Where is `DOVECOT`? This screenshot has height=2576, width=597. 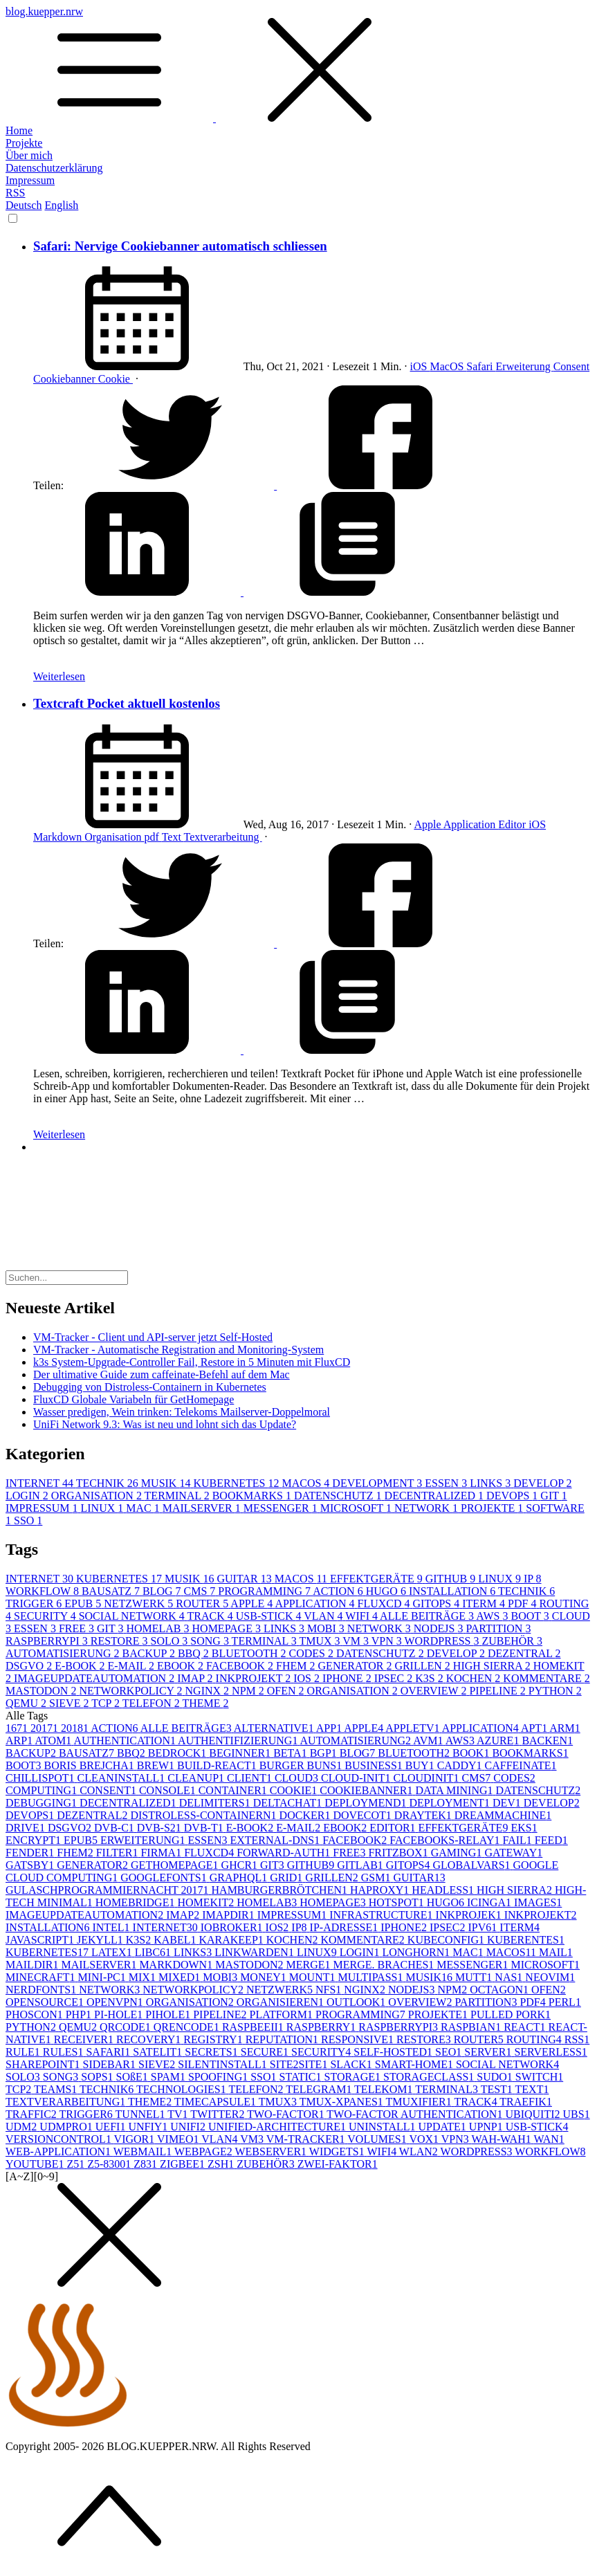
DOVECOT is located at coordinates (363, 1815).